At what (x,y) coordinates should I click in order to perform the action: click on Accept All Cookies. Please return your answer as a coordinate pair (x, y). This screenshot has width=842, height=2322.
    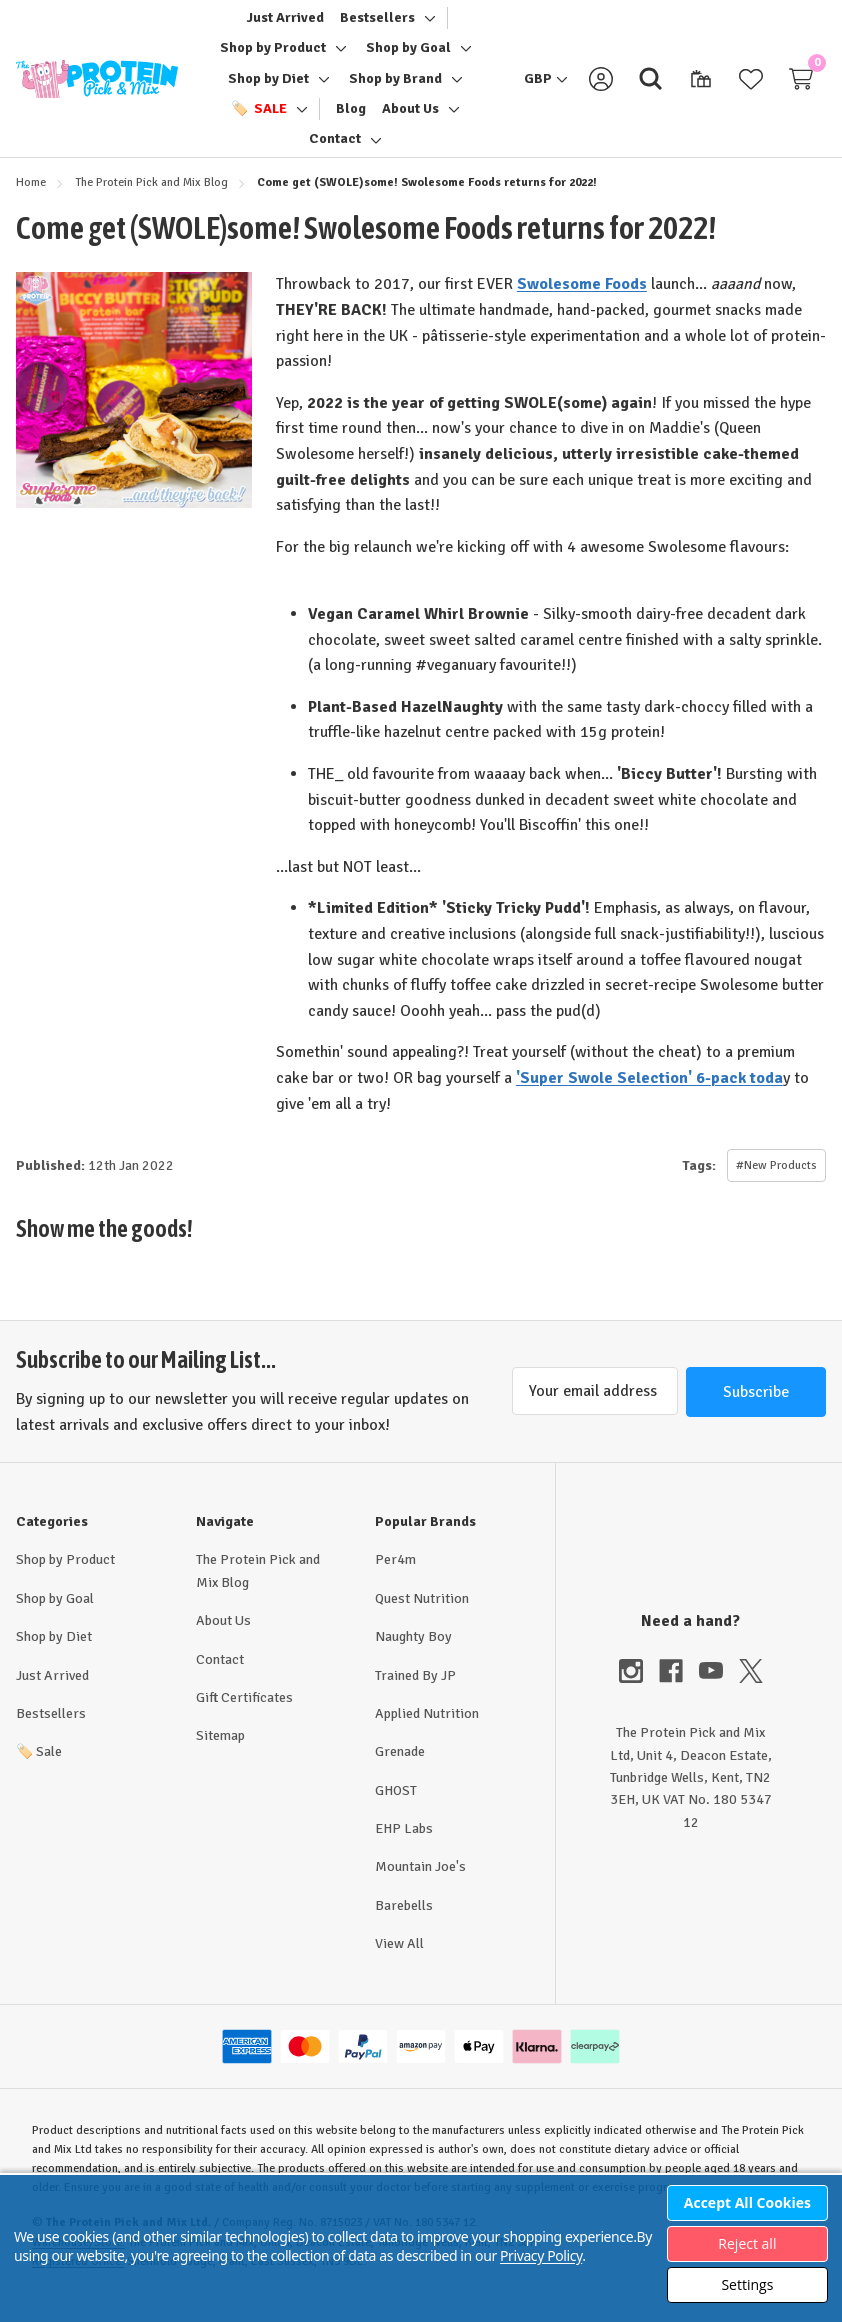
    Looking at the image, I should click on (747, 2202).